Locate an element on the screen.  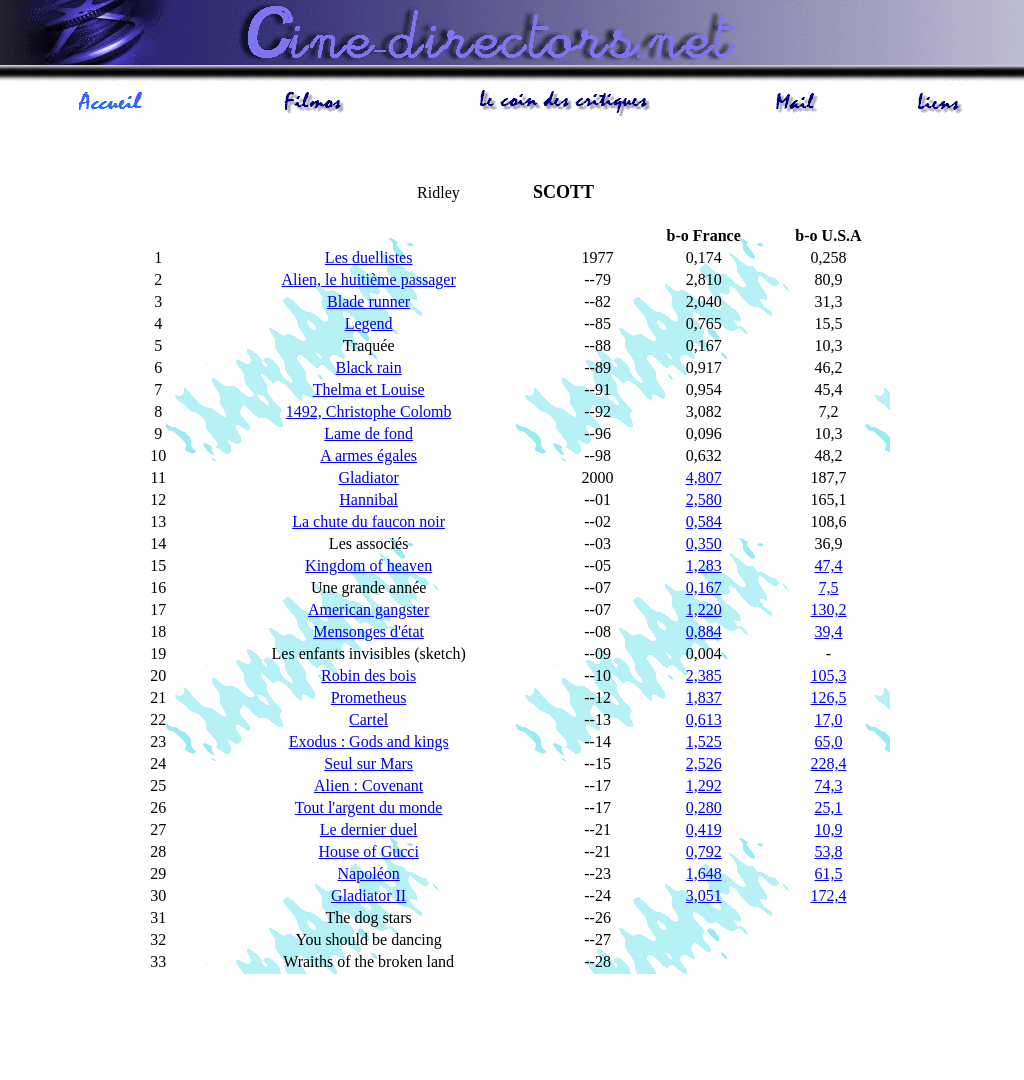
105,3 is located at coordinates (828, 675).